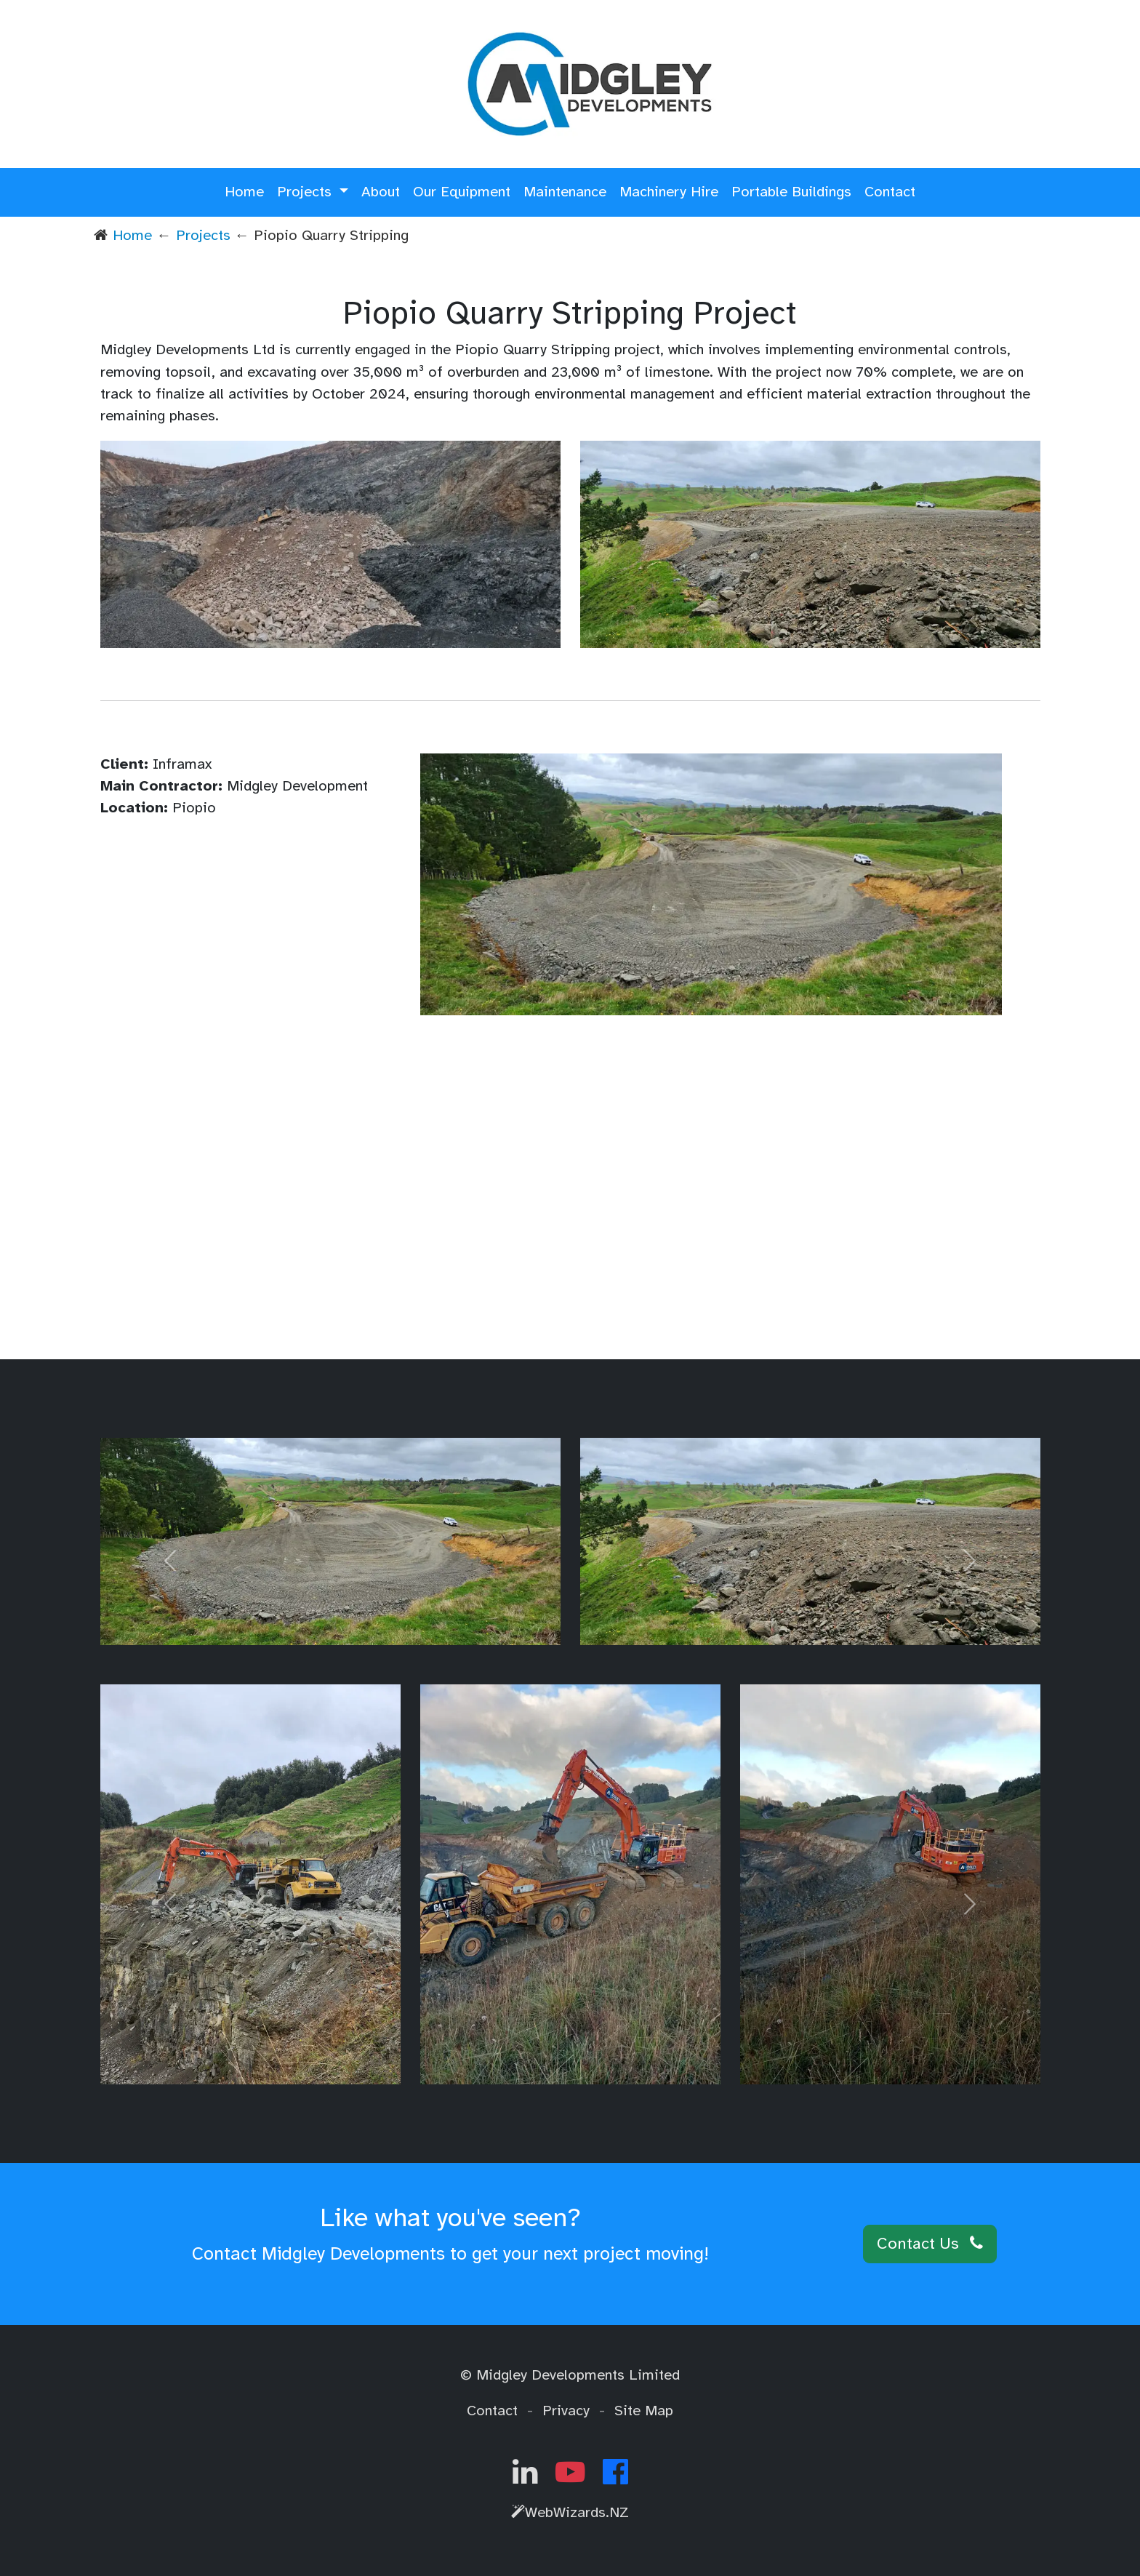 This screenshot has width=1140, height=2576. Describe the element at coordinates (244, 192) in the screenshot. I see `Home` at that location.